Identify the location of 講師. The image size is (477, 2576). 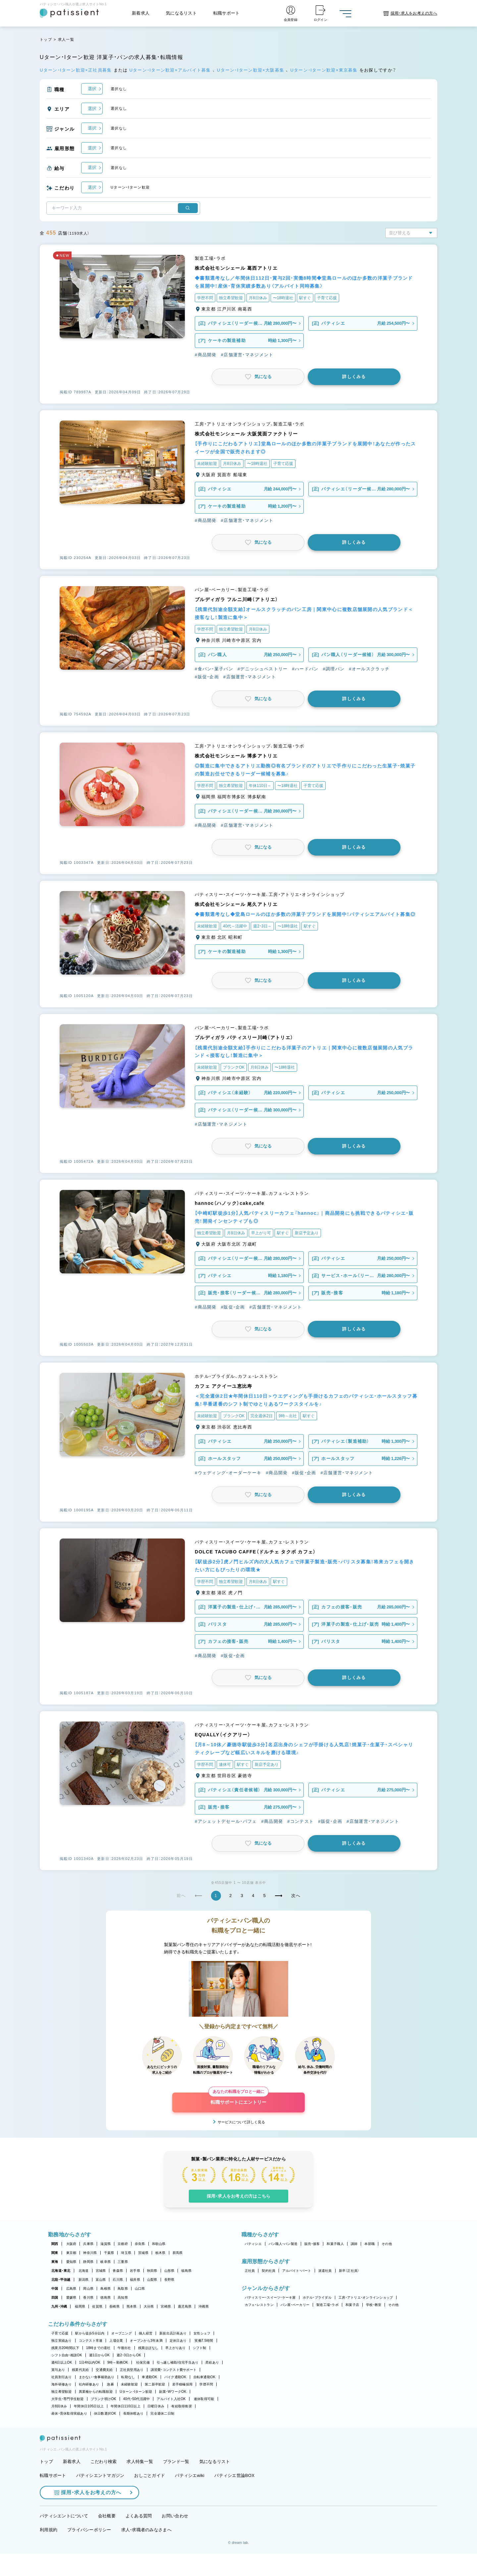
(354, 2244).